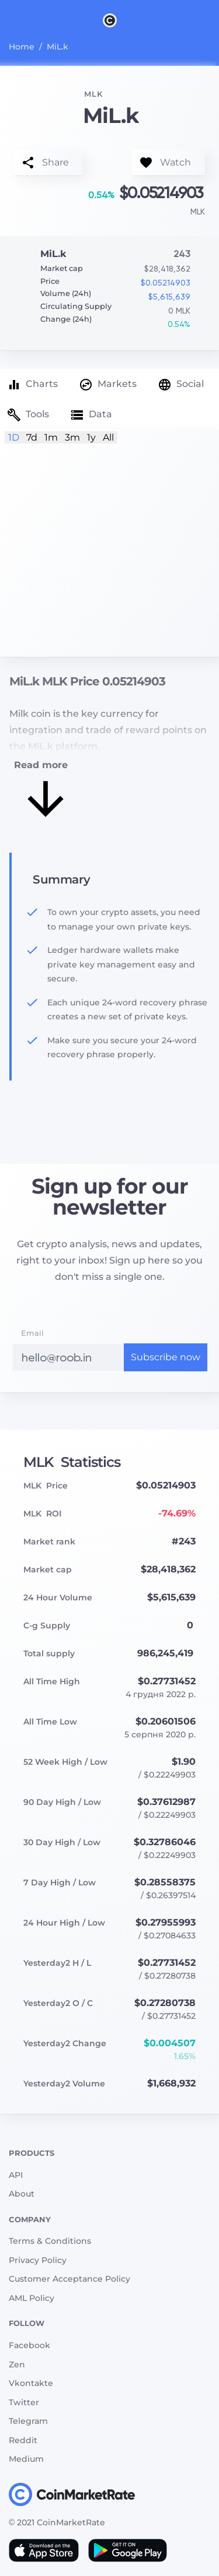 The image size is (219, 2576). What do you see at coordinates (212, 19) in the screenshot?
I see `[Search]` at bounding box center [212, 19].